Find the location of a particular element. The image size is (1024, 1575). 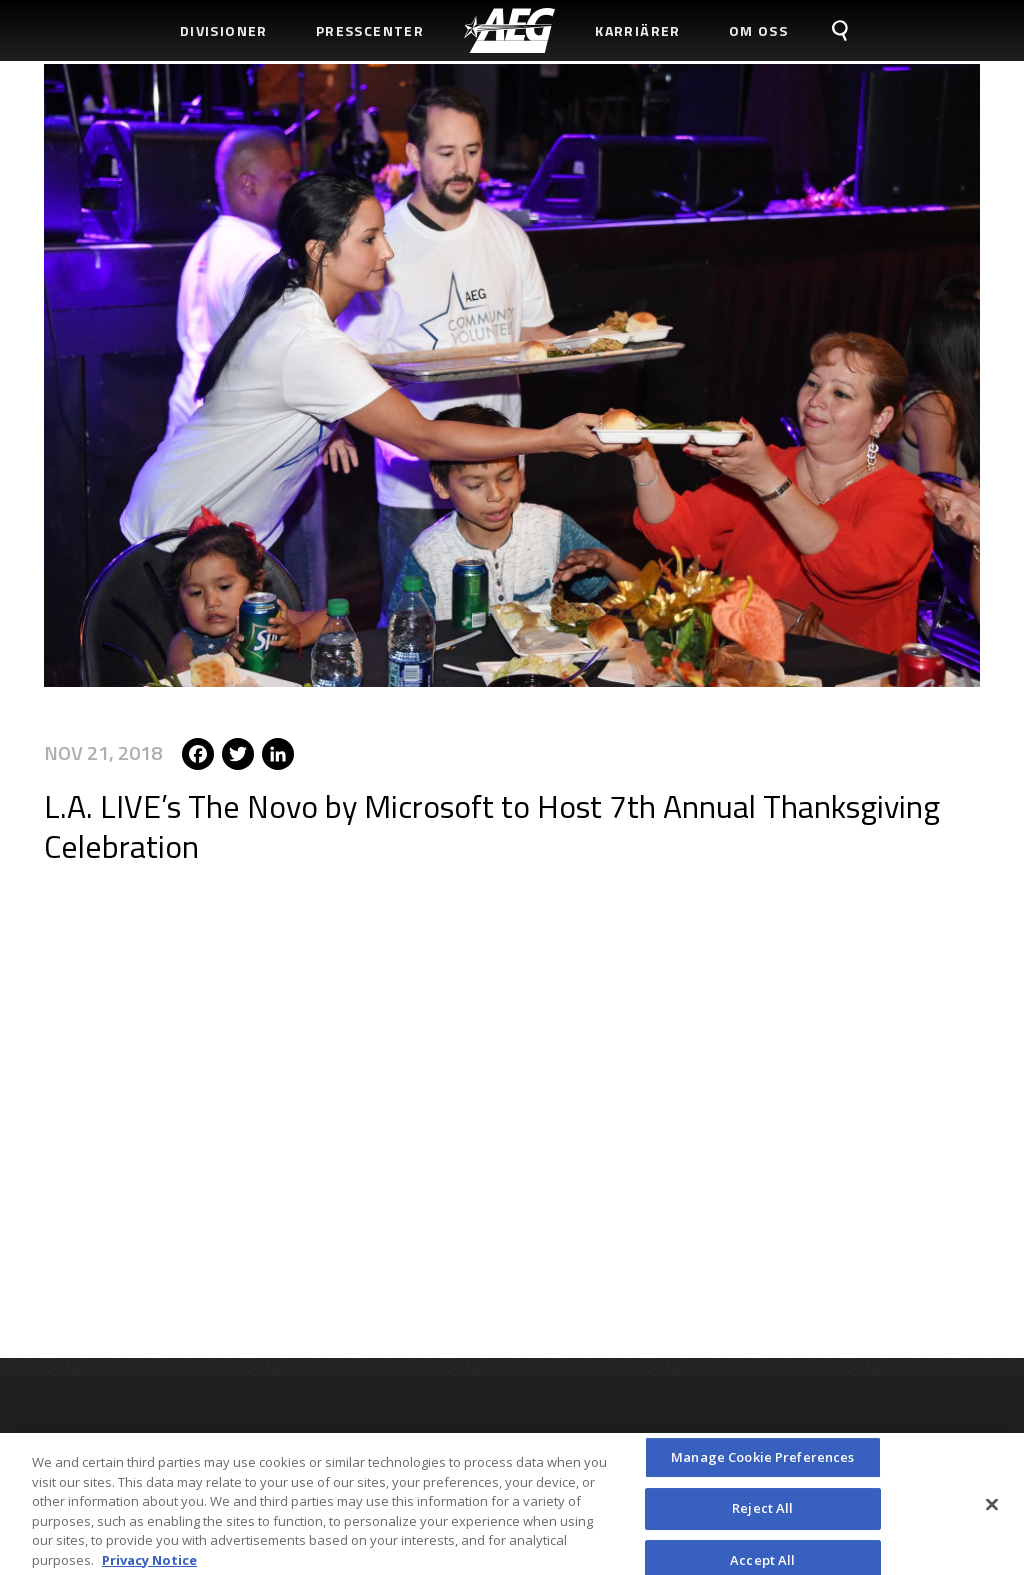

Reject All is located at coordinates (762, 1515).